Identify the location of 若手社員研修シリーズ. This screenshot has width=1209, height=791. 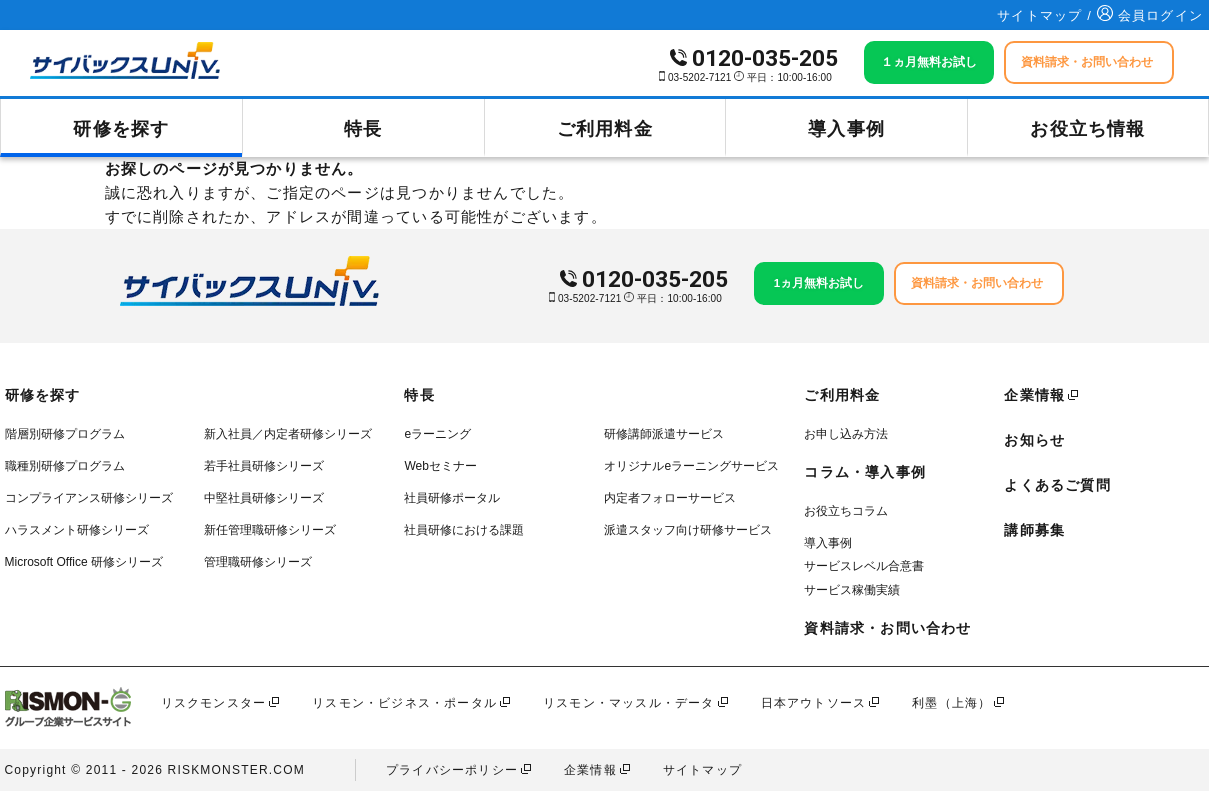
(264, 466).